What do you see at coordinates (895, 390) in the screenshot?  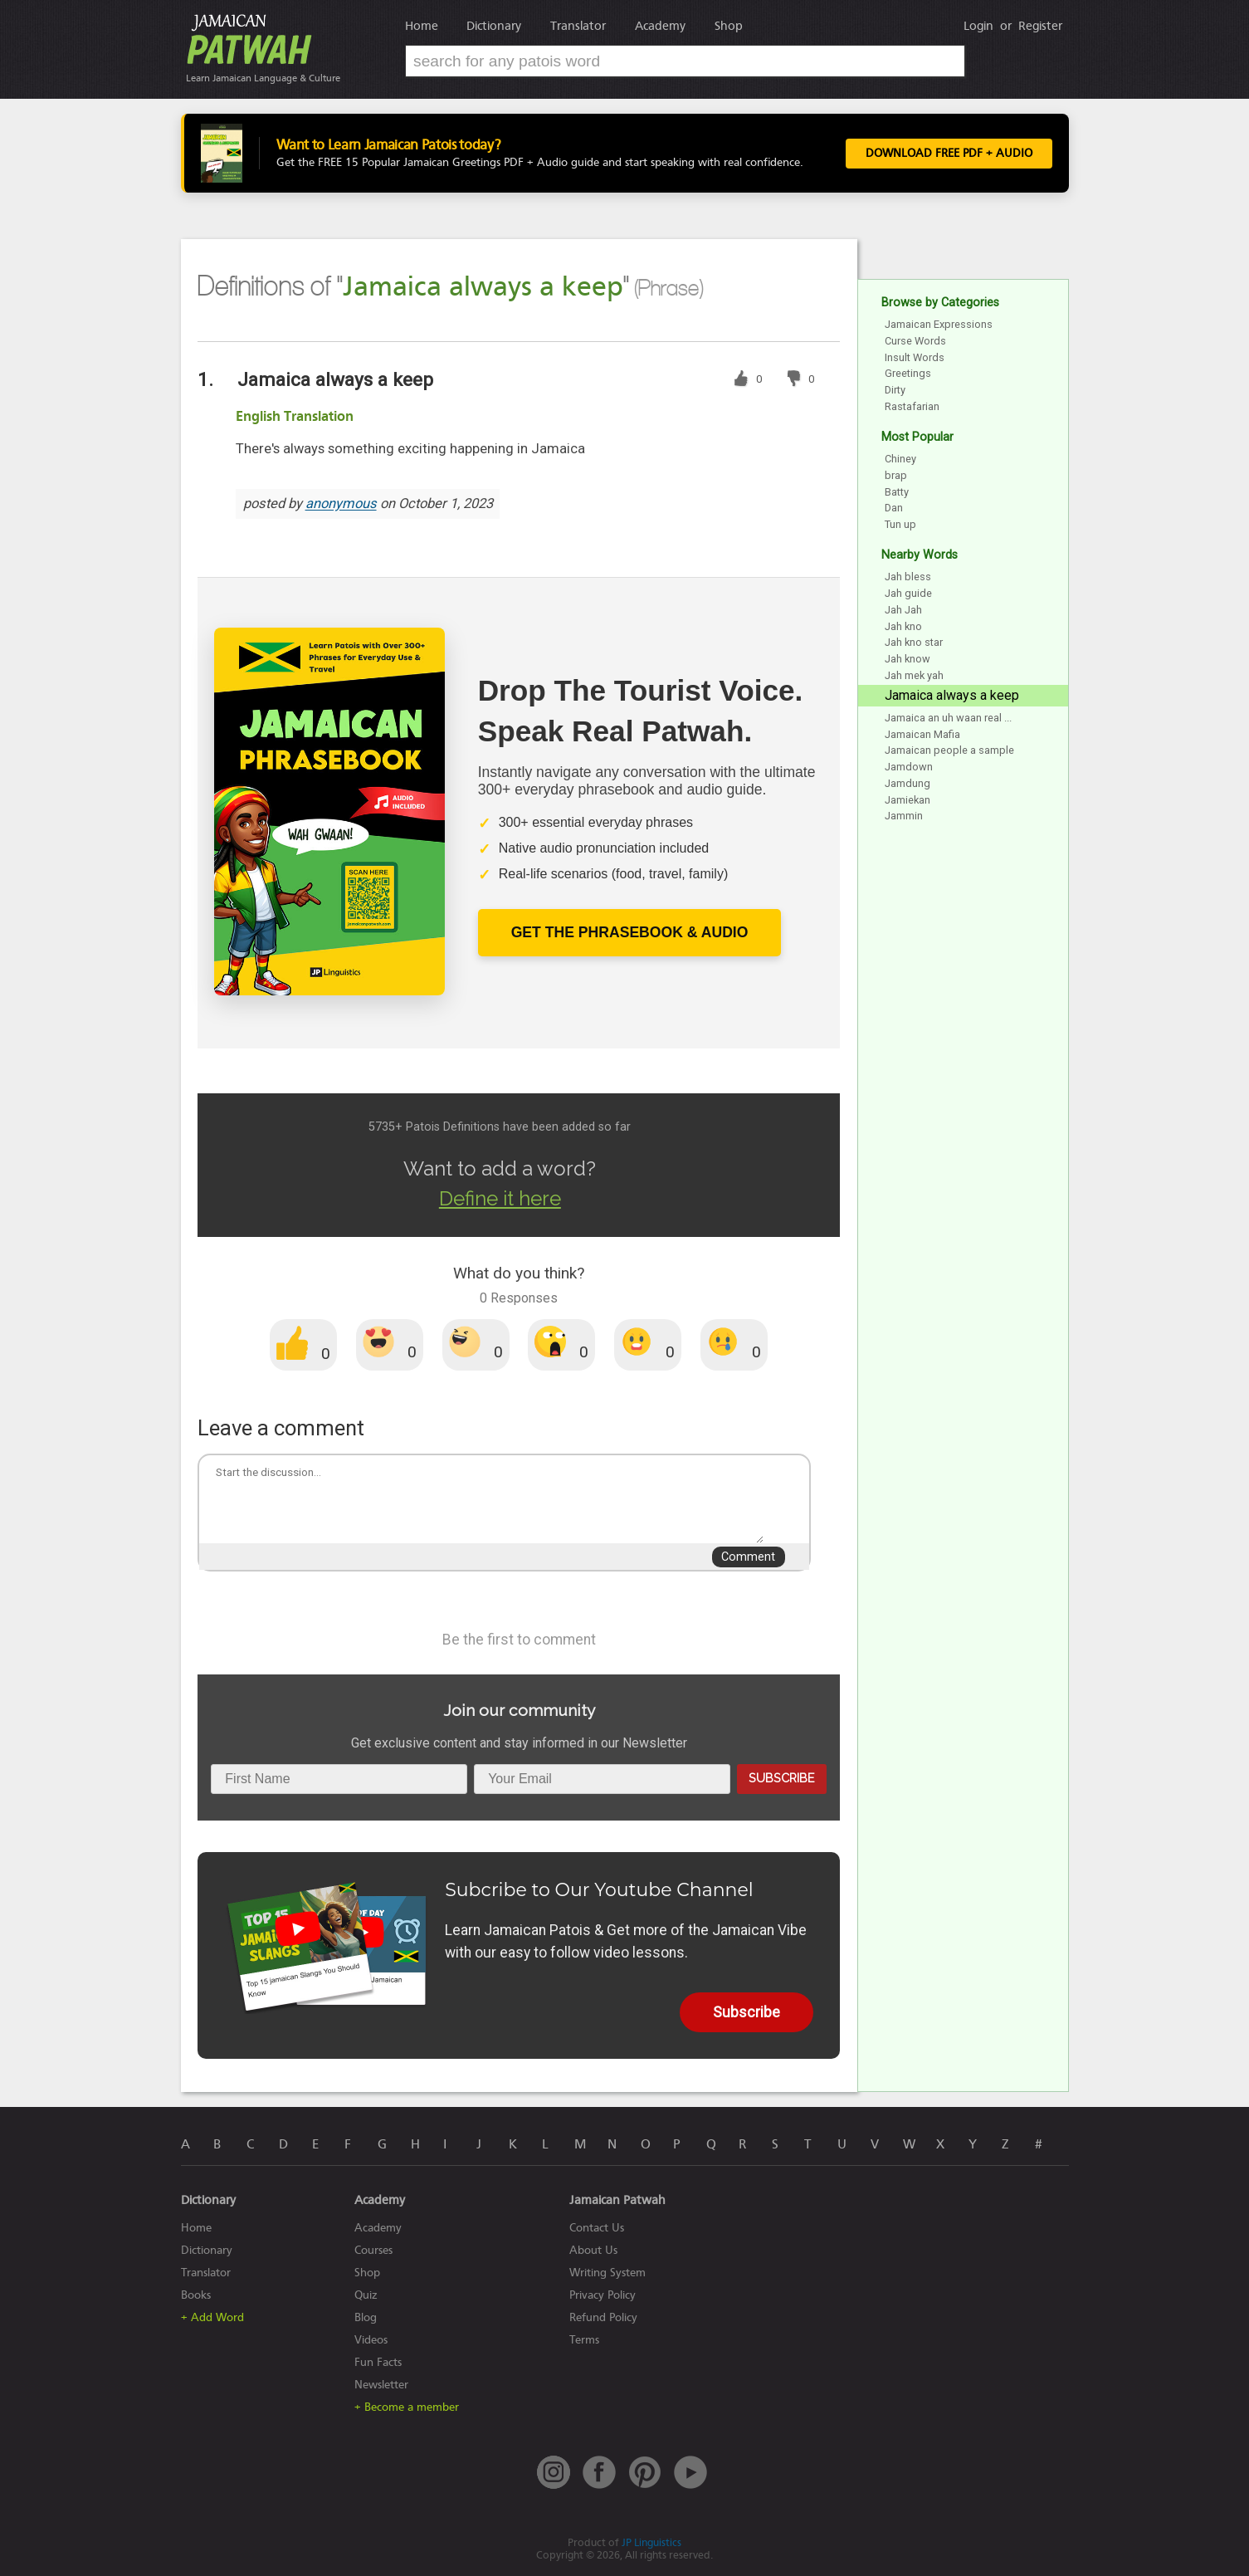 I see `Dirty` at bounding box center [895, 390].